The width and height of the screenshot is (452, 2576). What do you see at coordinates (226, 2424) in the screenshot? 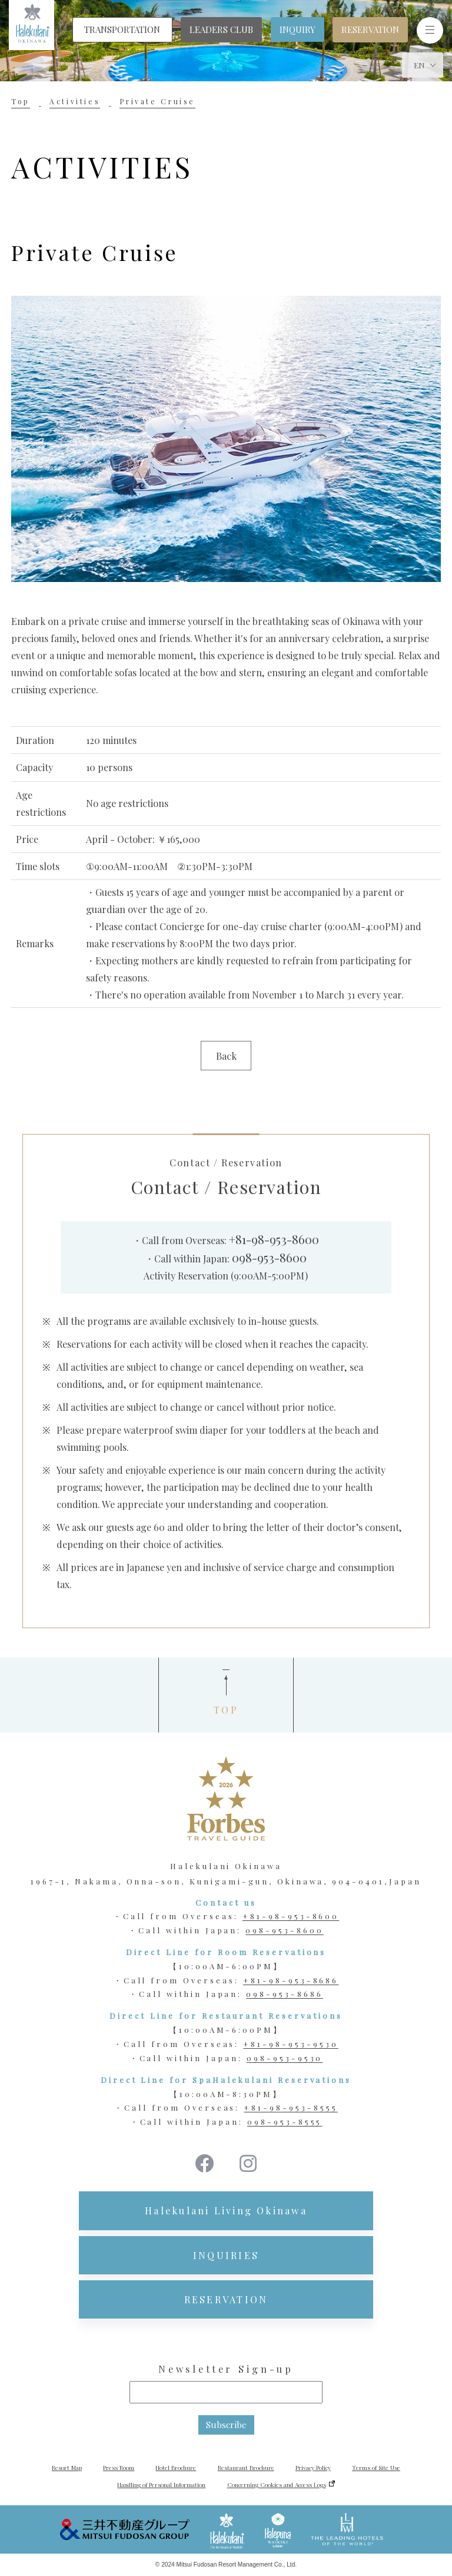
I see `Subscribe` at bounding box center [226, 2424].